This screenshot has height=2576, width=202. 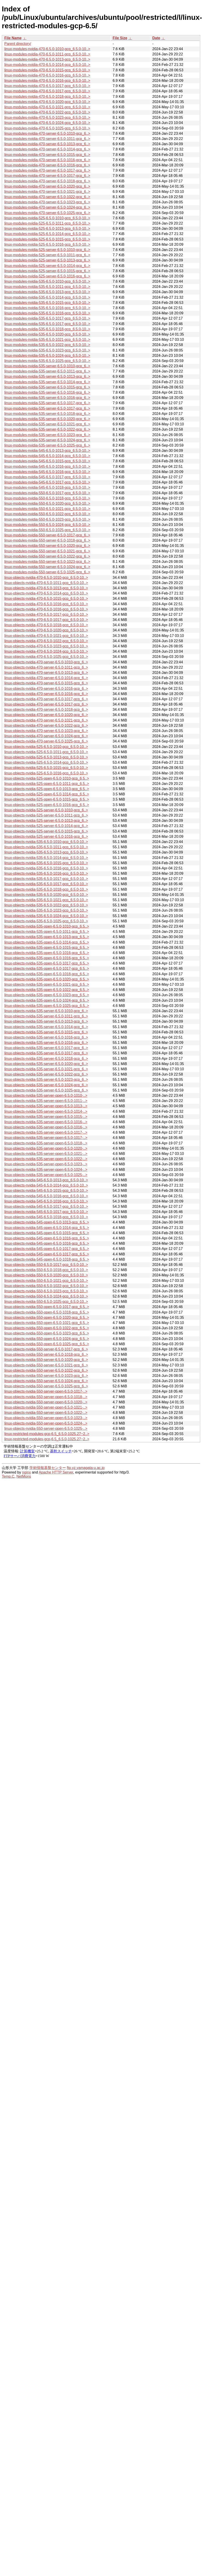 I want to click on linux-modules-nvidia-535-6.5.0-1024-gcp_6.5.0-10..>, so click(x=47, y=355).